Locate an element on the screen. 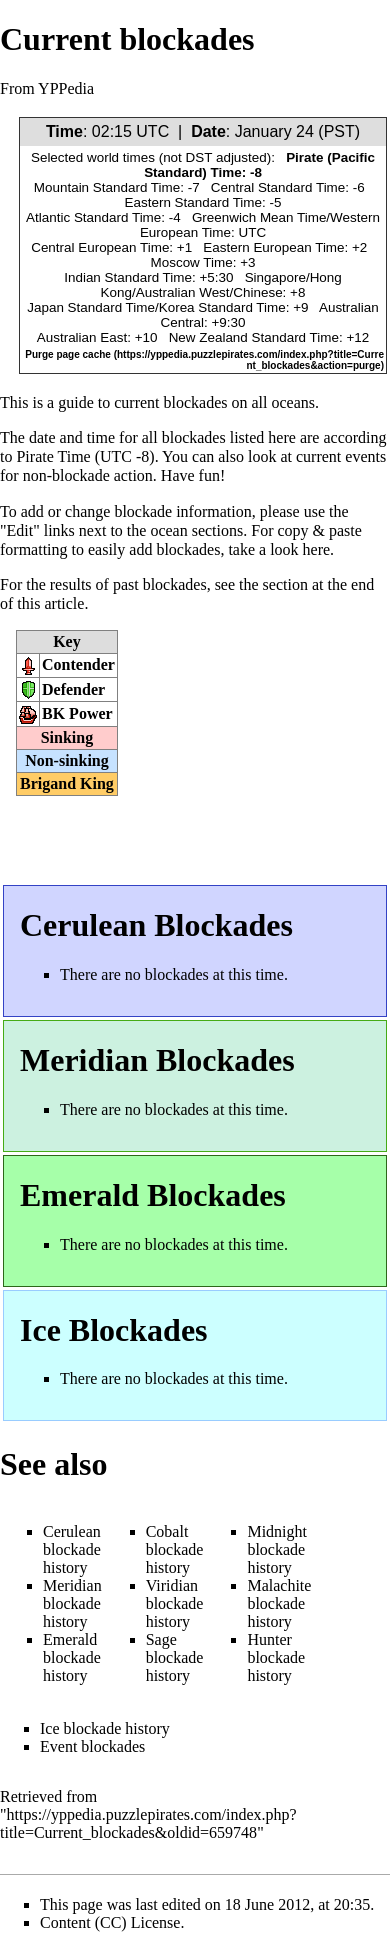  section is located at coordinates (285, 584).